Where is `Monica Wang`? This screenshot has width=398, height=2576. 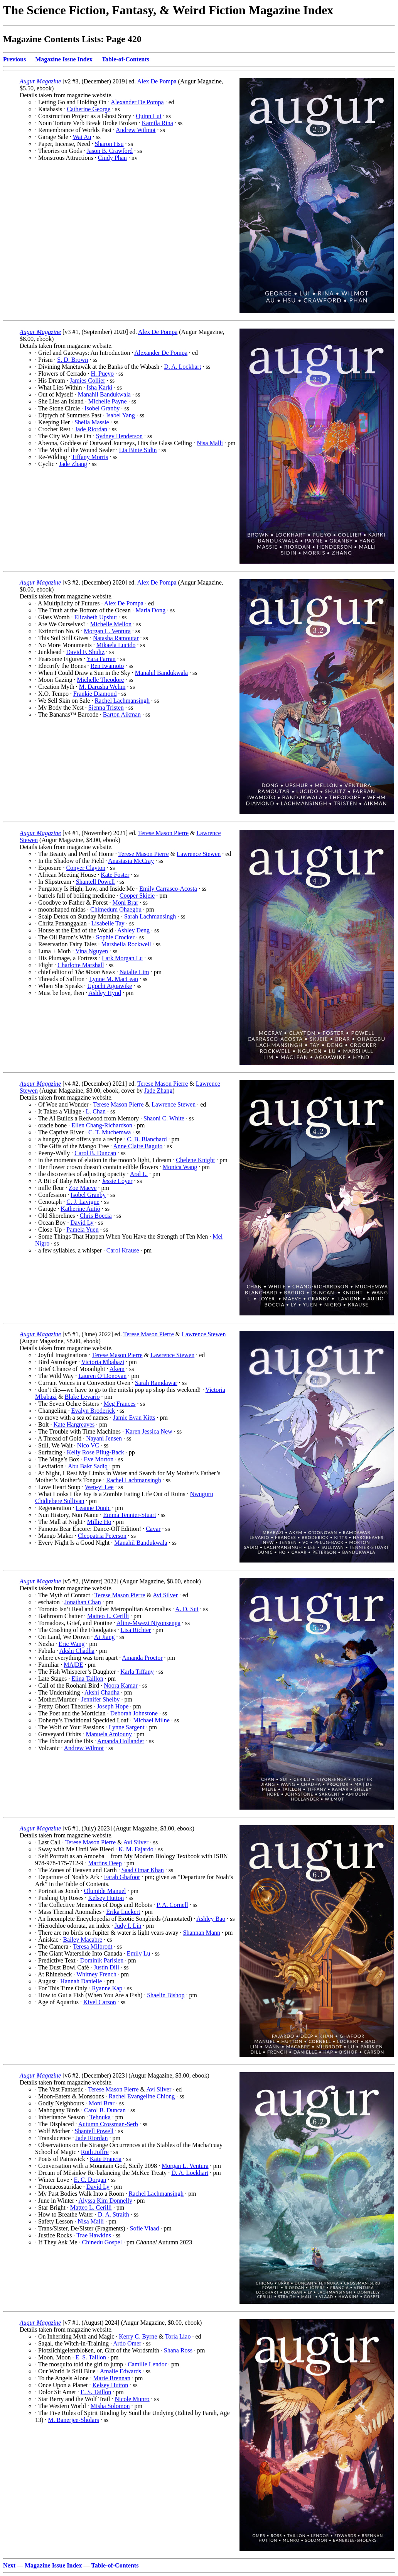 Monica Wang is located at coordinates (180, 1167).